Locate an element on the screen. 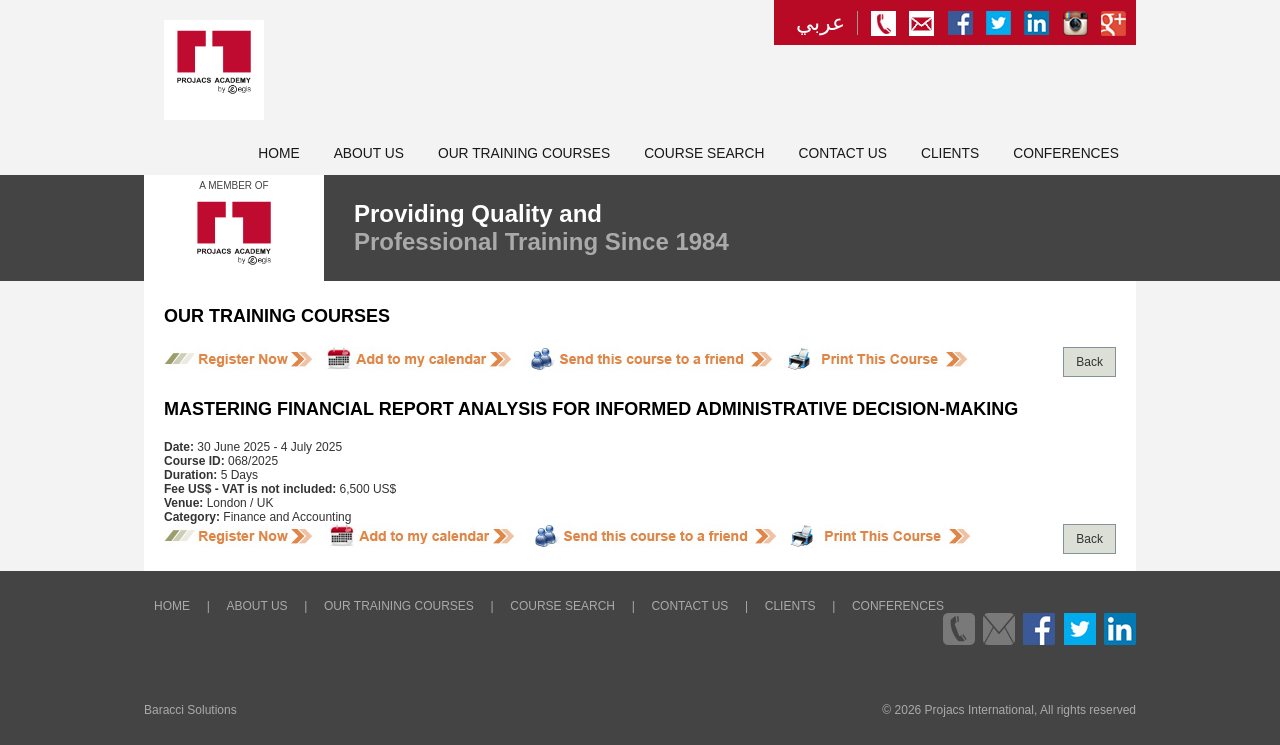 The height and width of the screenshot is (745, 1280). Course Search is located at coordinates (704, 153).